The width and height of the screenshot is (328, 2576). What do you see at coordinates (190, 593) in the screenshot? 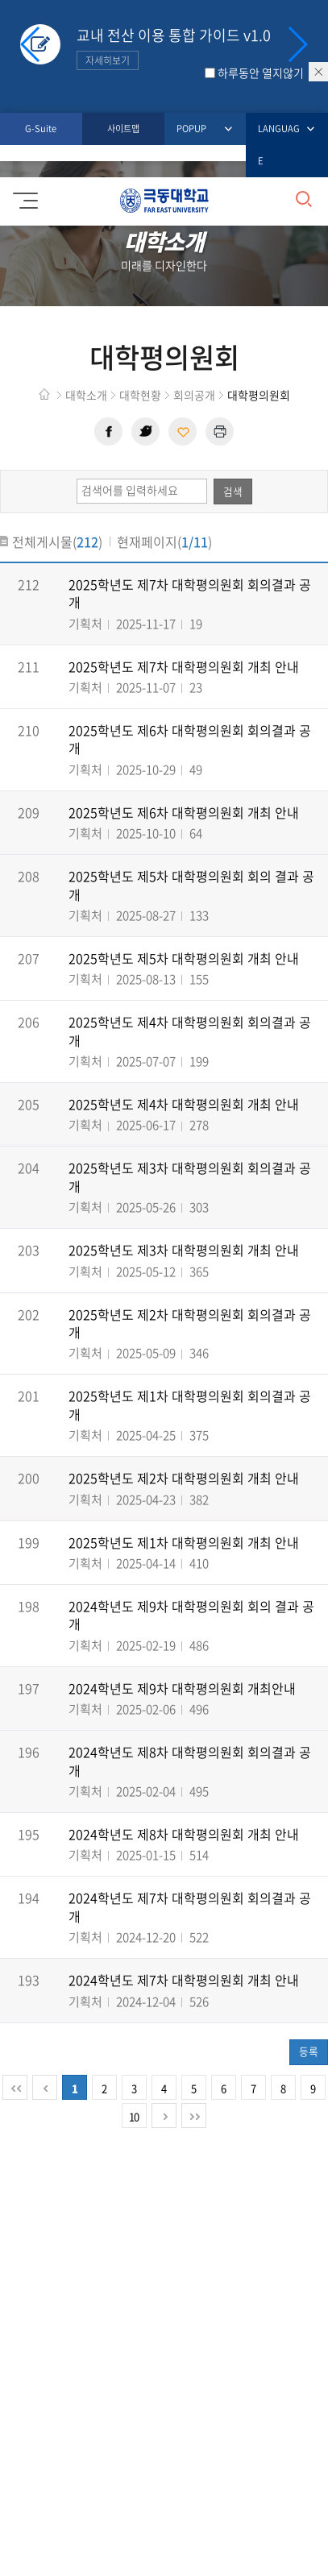
I see `2025학년도 제7차 대학평의원회 회의결과 공개` at bounding box center [190, 593].